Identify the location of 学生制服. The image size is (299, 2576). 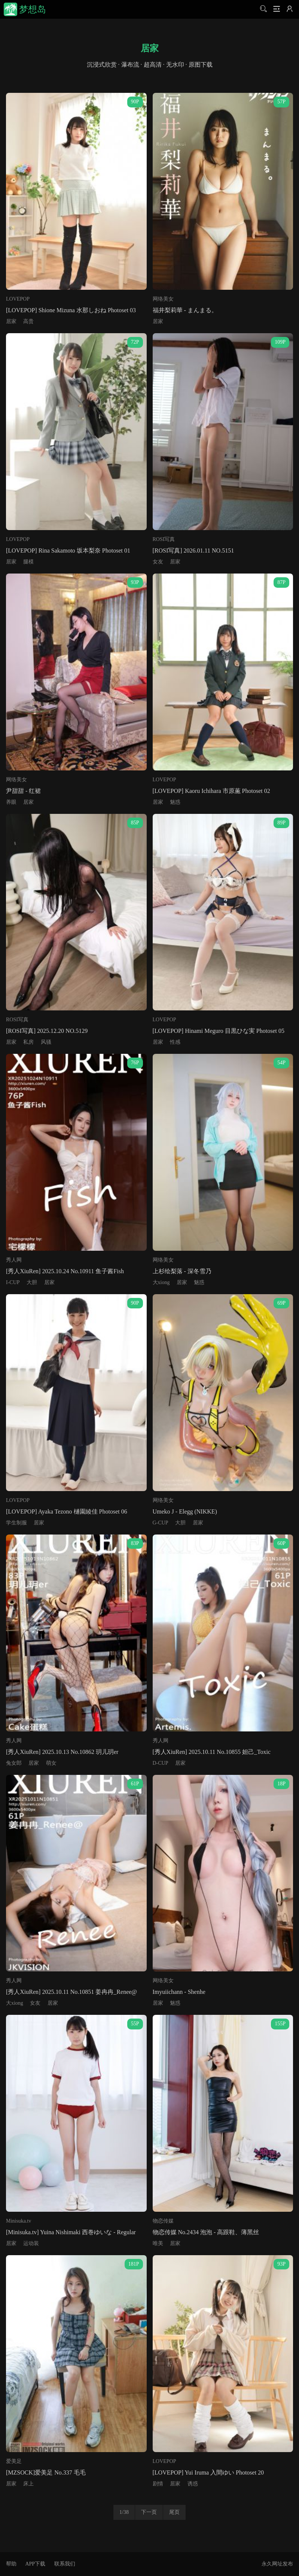
(16, 1523).